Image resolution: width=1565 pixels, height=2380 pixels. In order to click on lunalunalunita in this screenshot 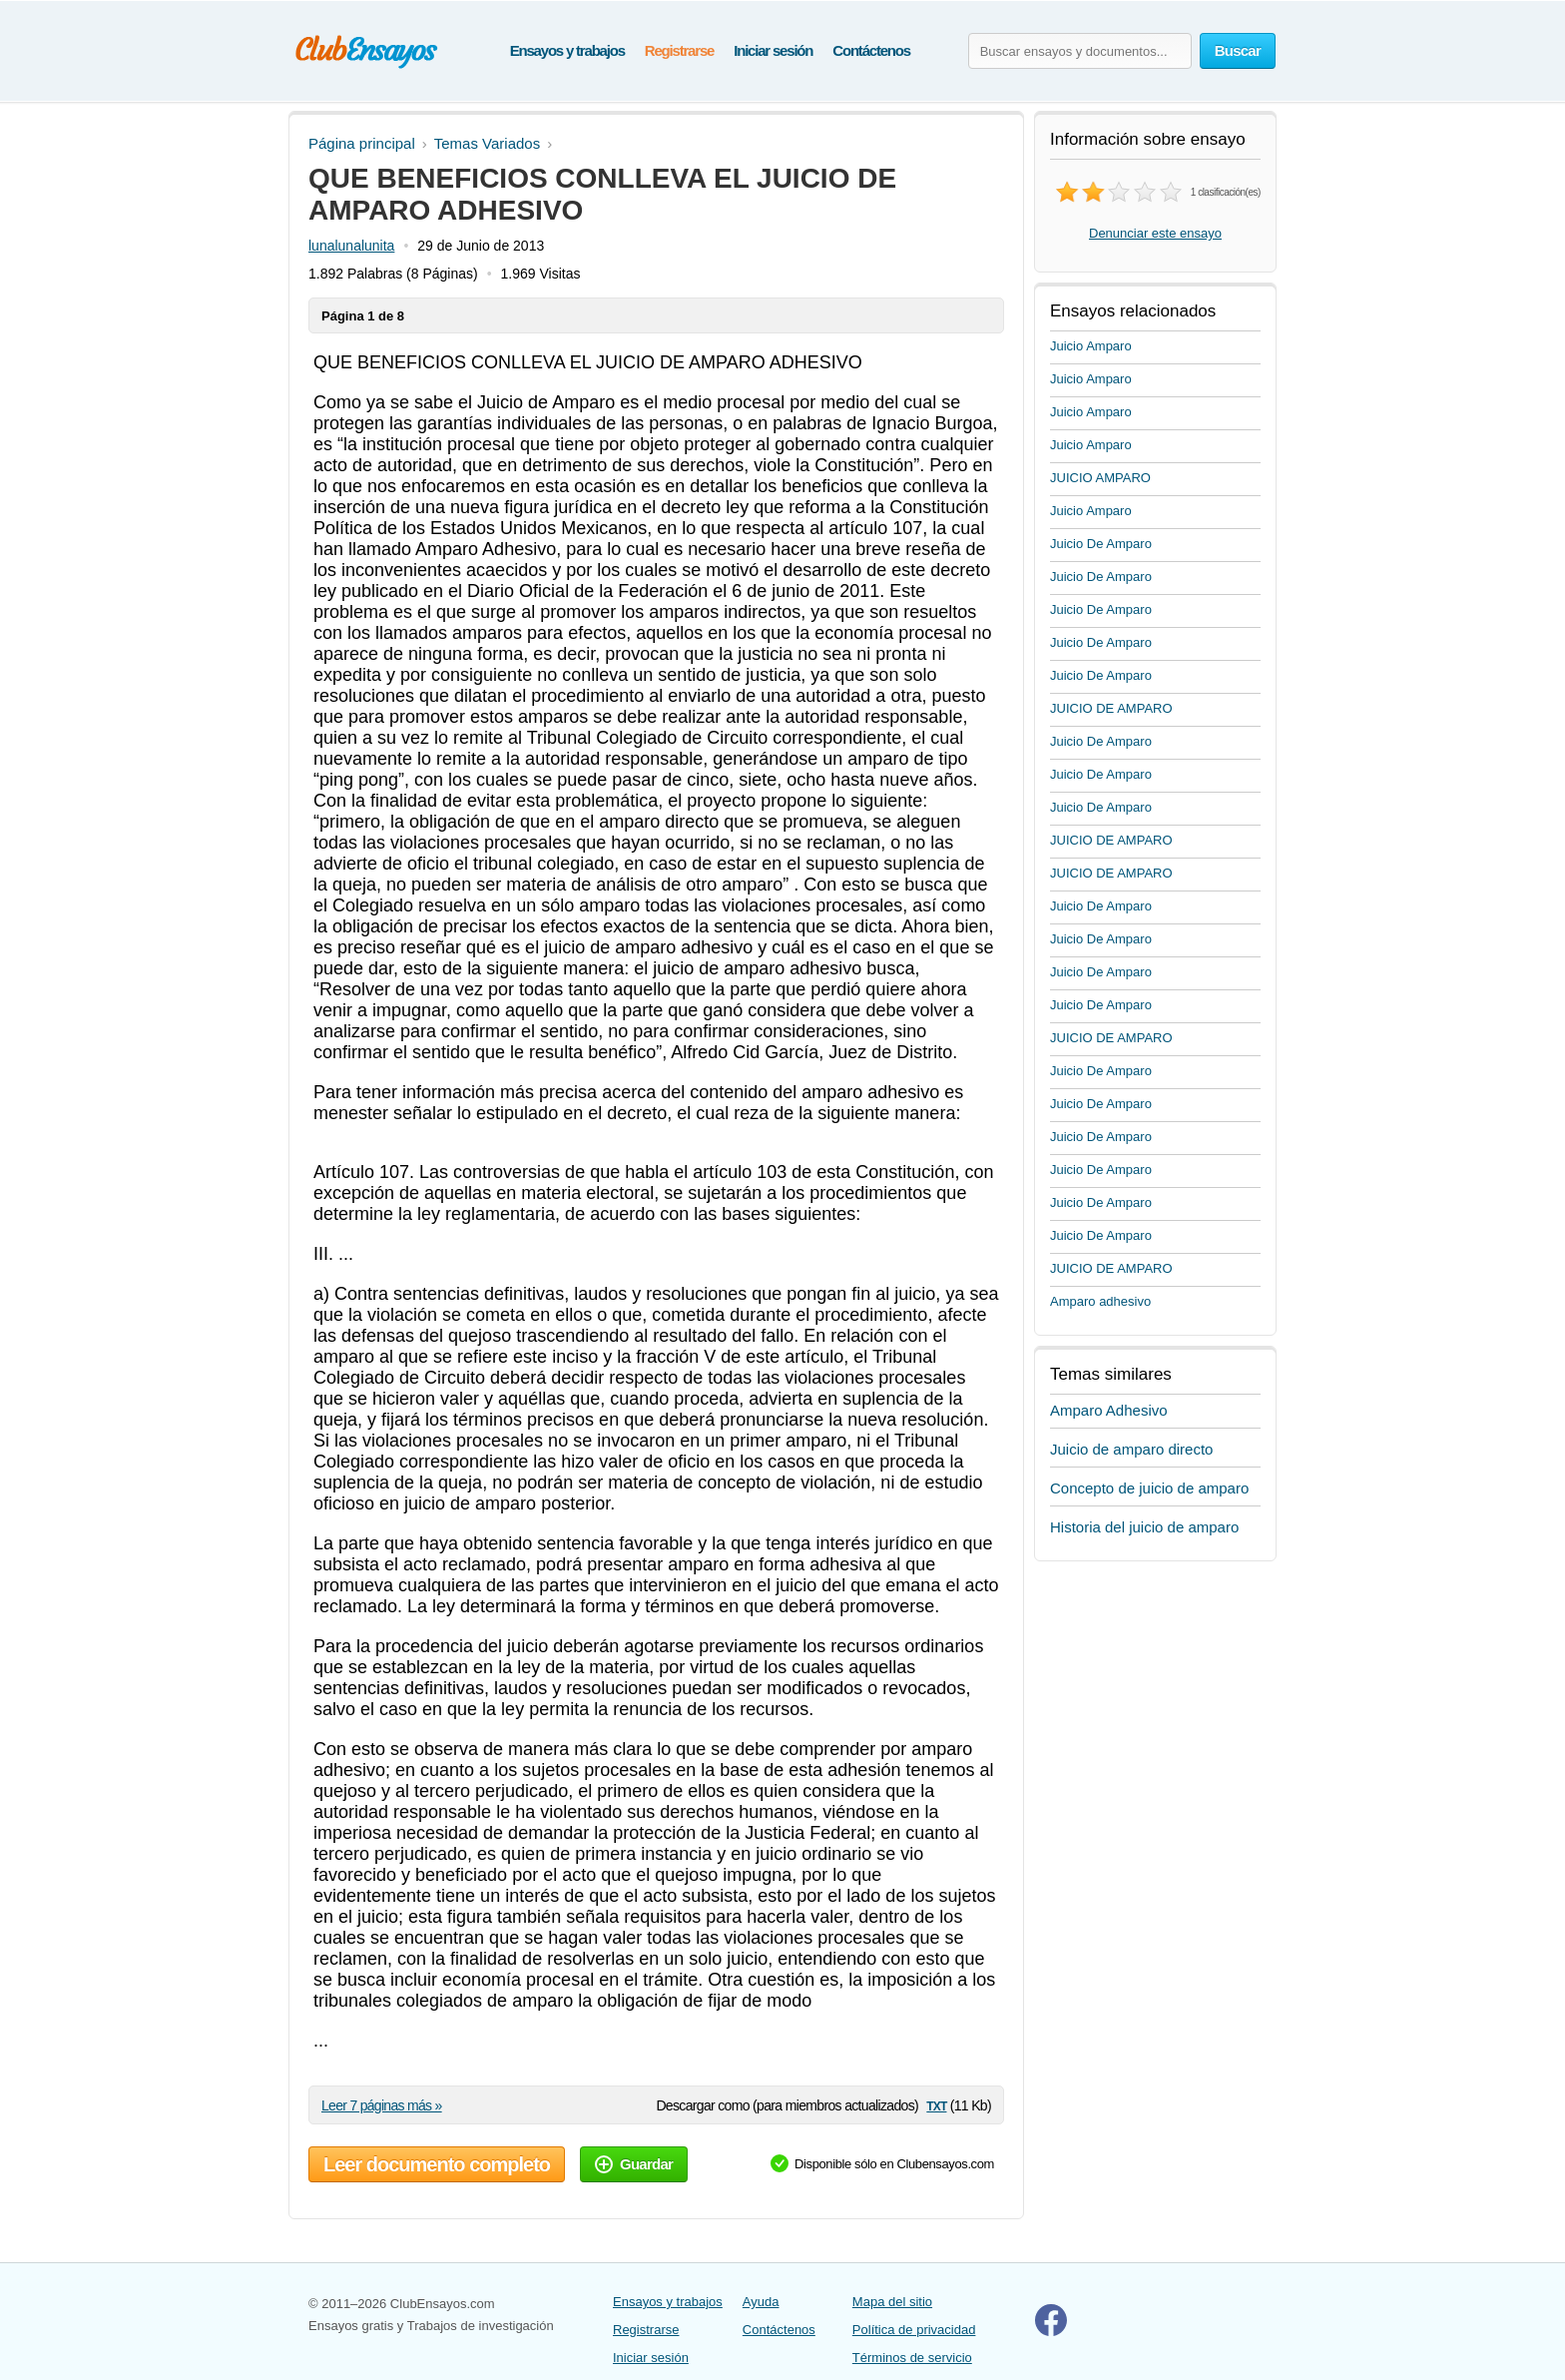, I will do `click(351, 246)`.